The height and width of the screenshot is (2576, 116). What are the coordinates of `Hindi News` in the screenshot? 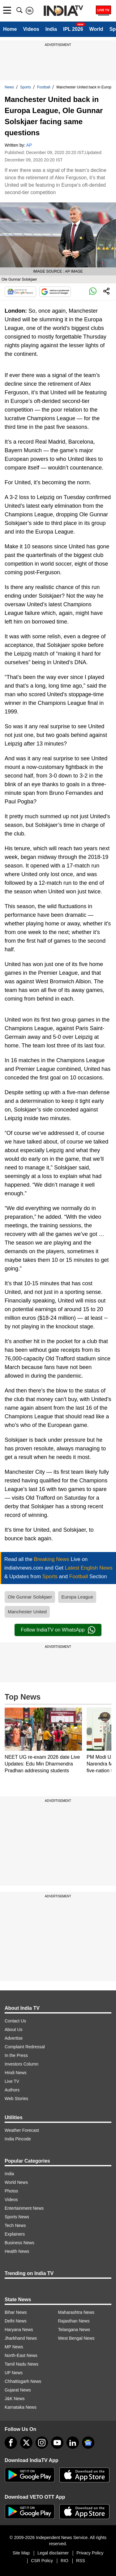 It's located at (16, 2072).